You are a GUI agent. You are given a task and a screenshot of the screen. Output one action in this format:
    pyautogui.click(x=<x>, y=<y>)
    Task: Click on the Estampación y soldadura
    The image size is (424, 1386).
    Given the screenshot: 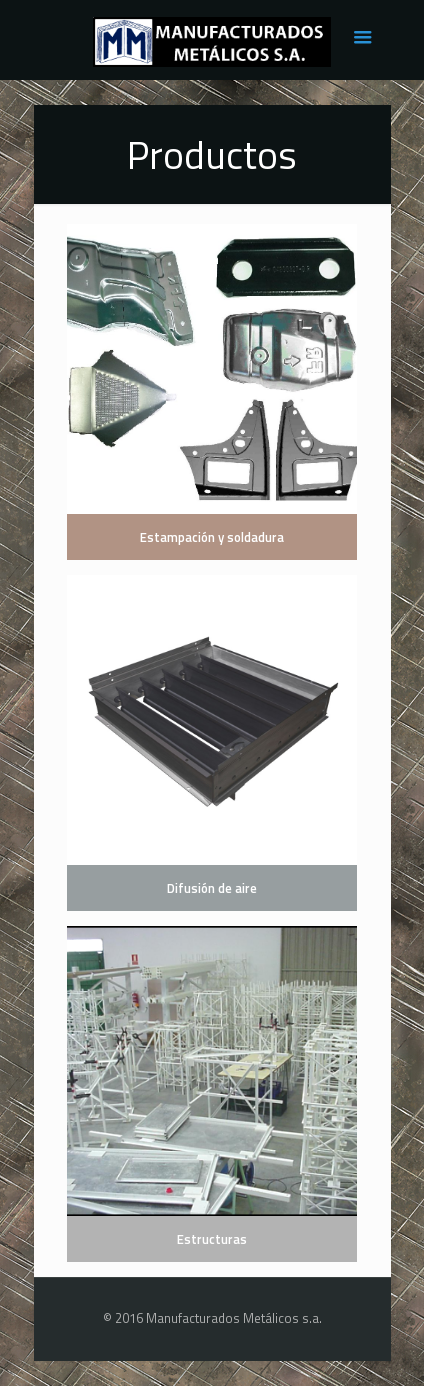 What is the action you would take?
    pyautogui.click(x=212, y=537)
    